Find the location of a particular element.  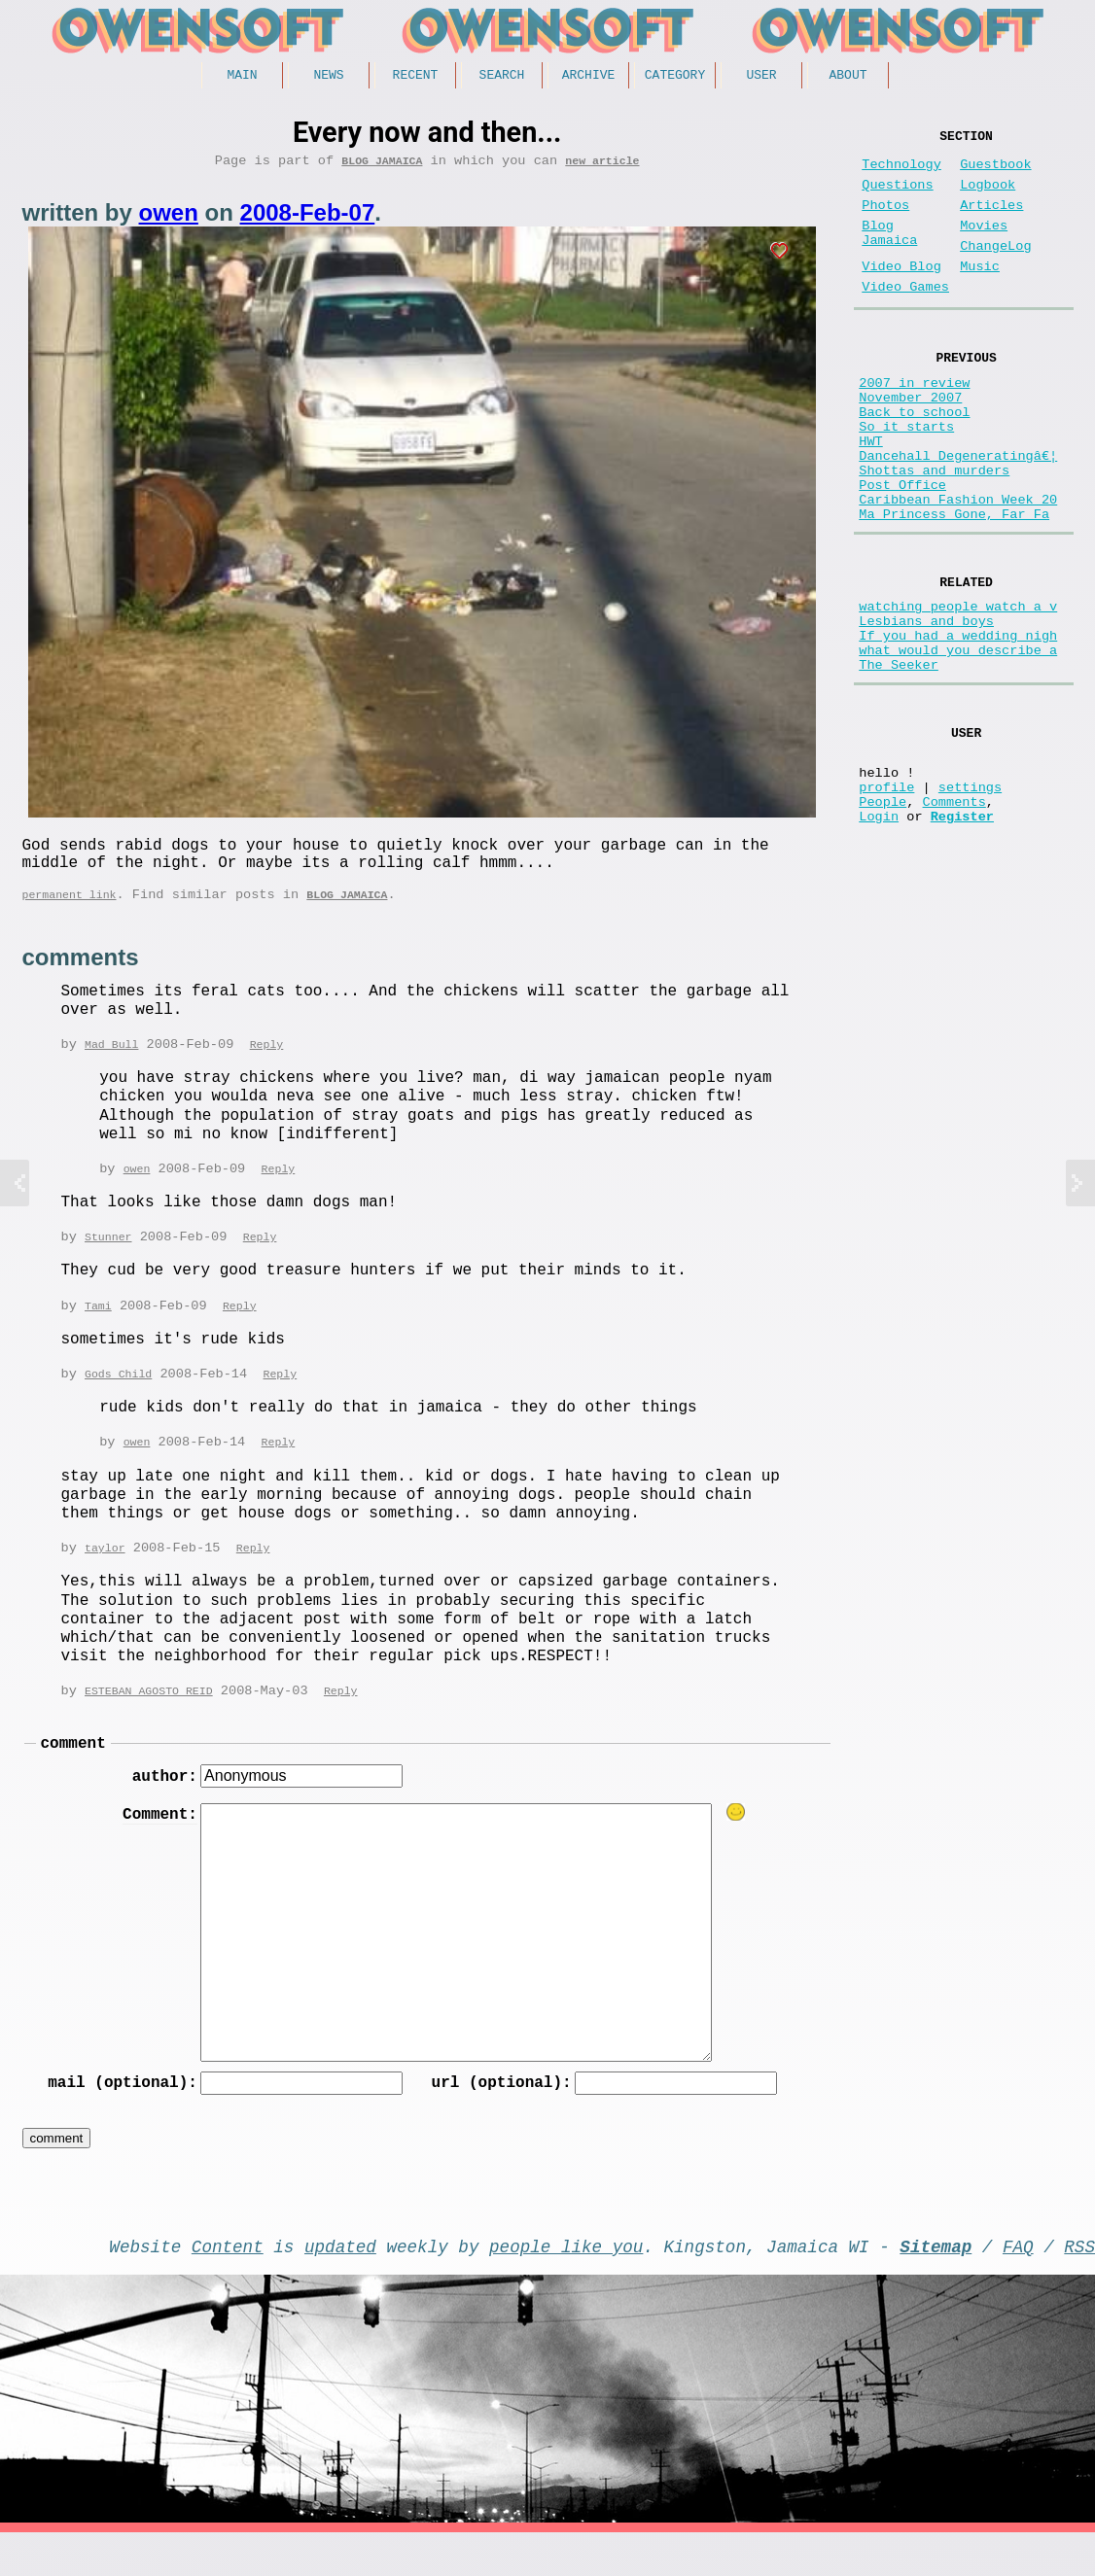

Guestbook is located at coordinates (995, 172).